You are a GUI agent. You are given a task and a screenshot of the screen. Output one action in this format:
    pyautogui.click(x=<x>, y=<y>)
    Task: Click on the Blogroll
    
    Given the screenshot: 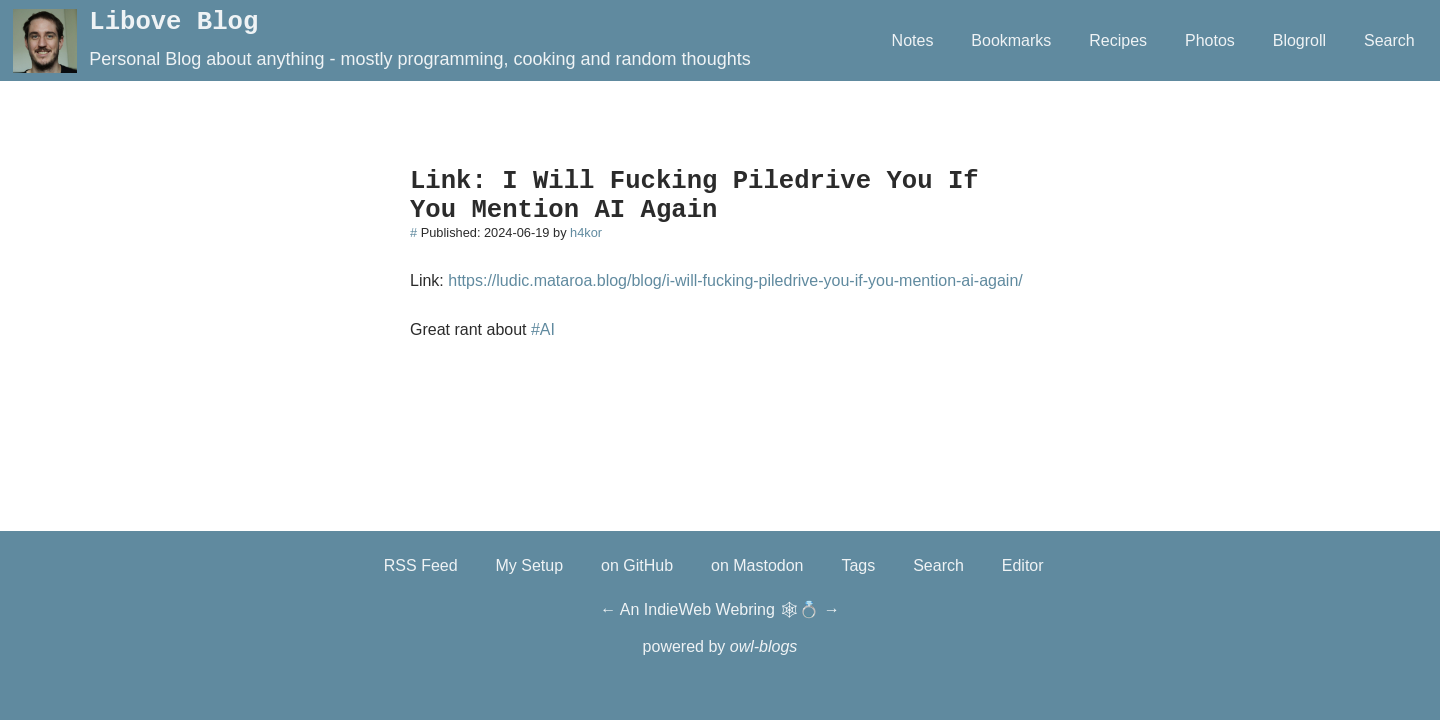 What is the action you would take?
    pyautogui.click(x=1299, y=40)
    